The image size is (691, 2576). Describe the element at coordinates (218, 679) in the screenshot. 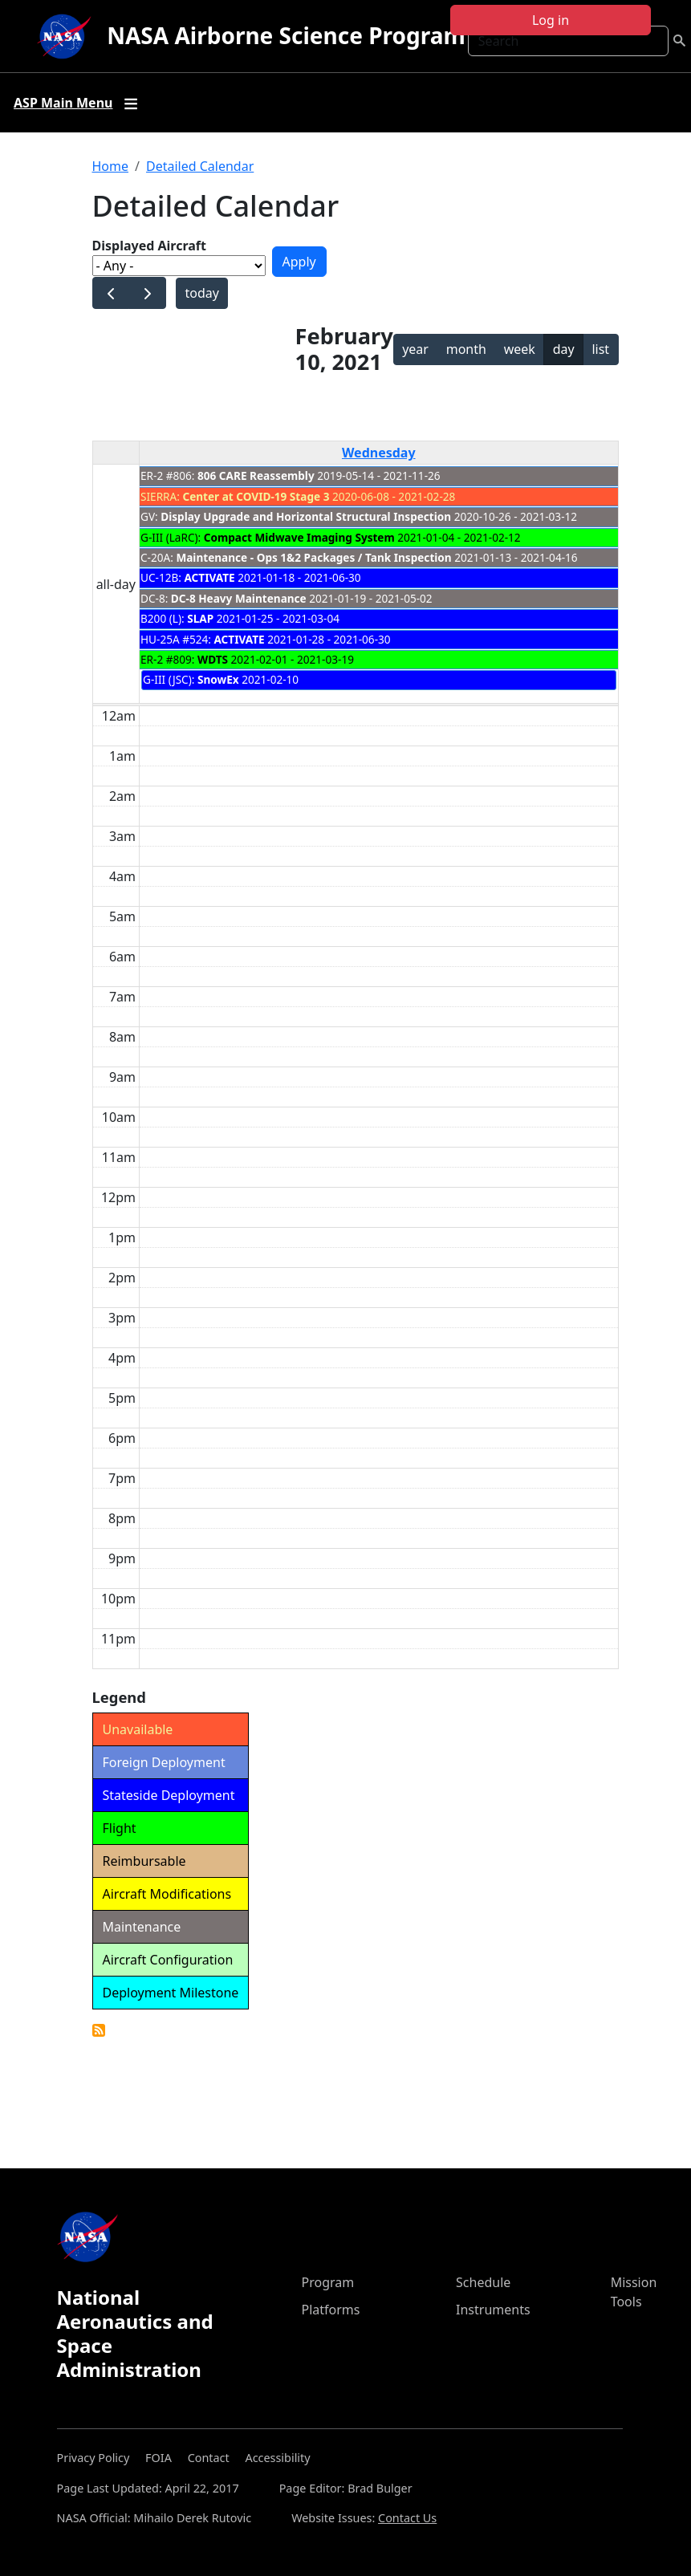

I see `SnowEx` at that location.